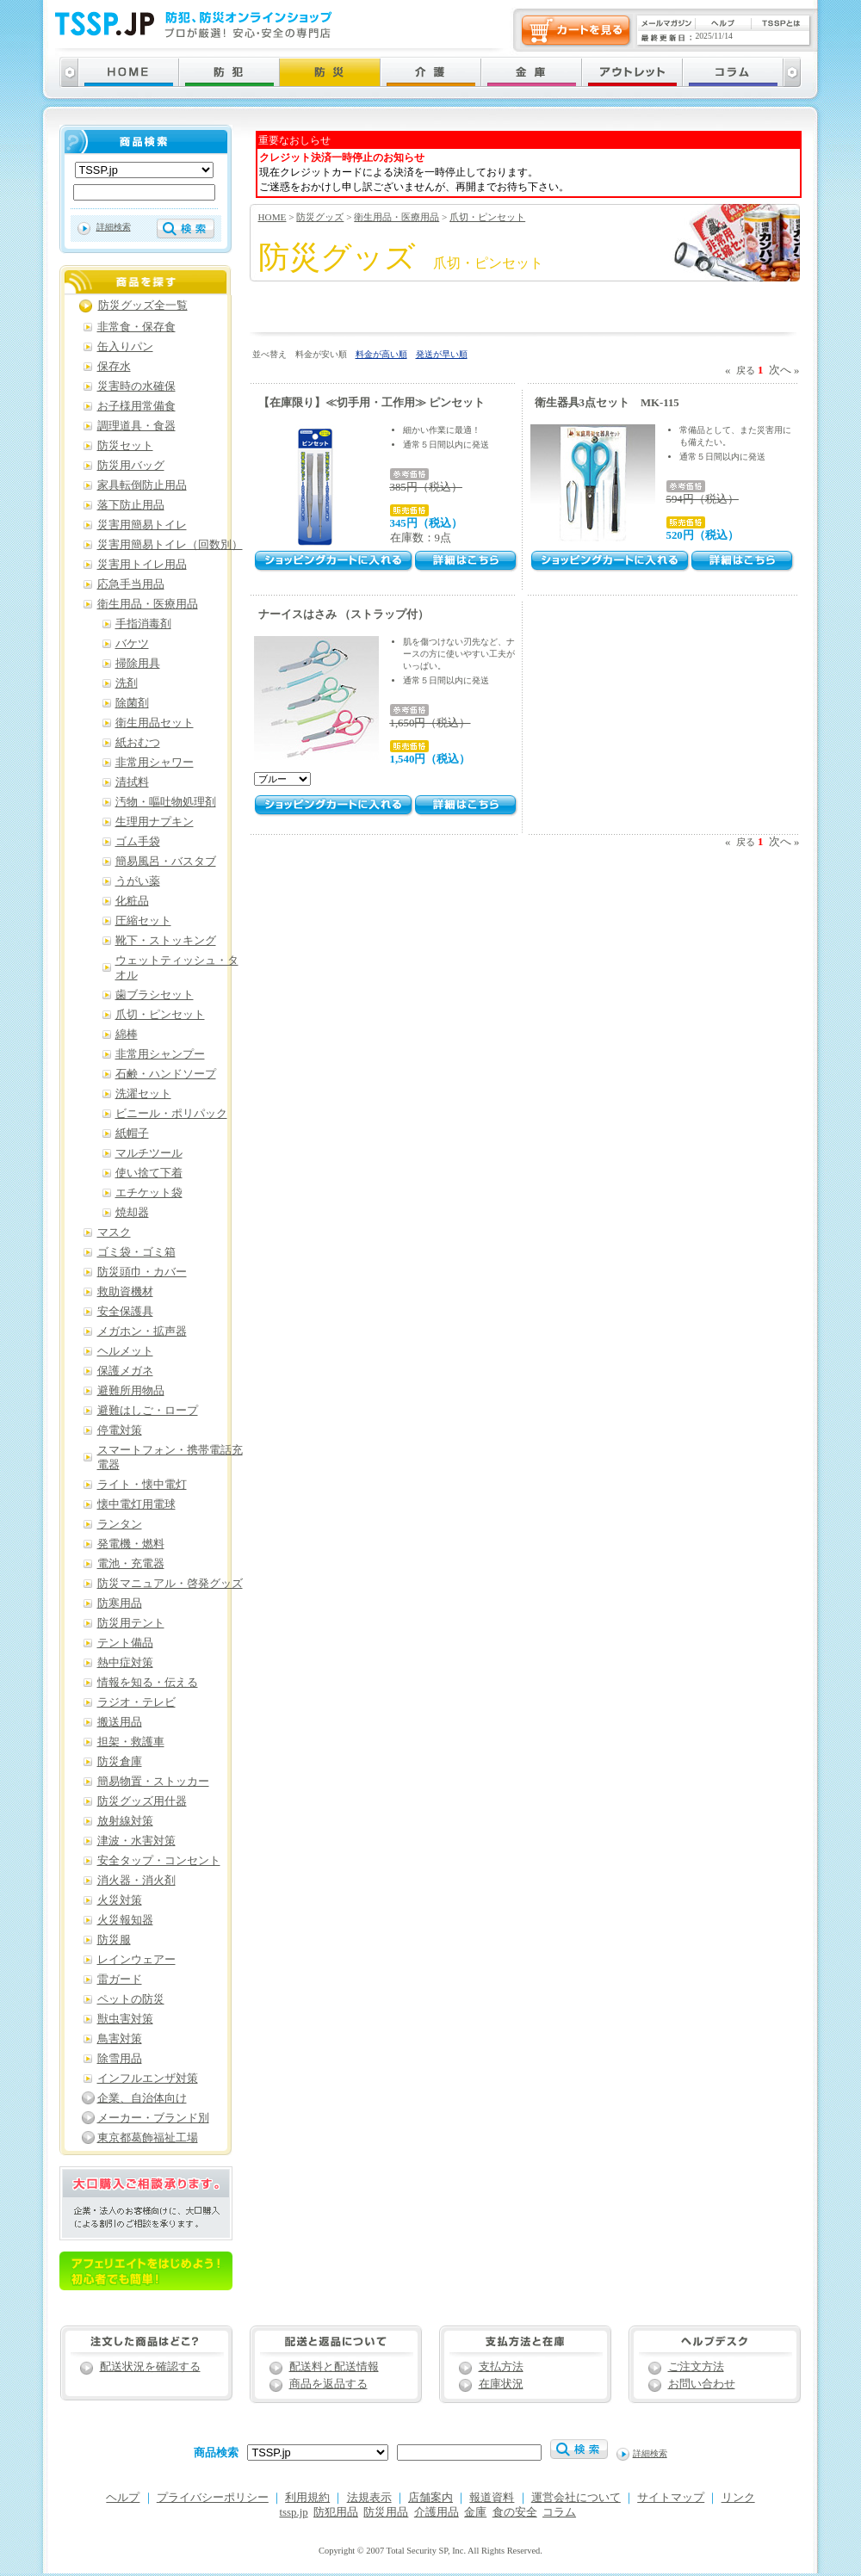  What do you see at coordinates (130, 1544) in the screenshot?
I see `発電機・燃料` at bounding box center [130, 1544].